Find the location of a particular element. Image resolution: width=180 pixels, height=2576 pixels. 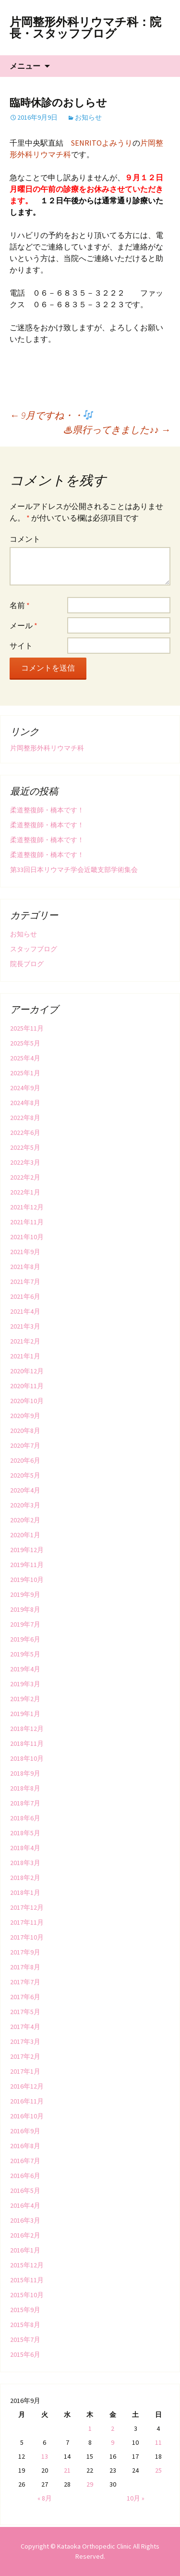

2020年10月 is located at coordinates (27, 1400).